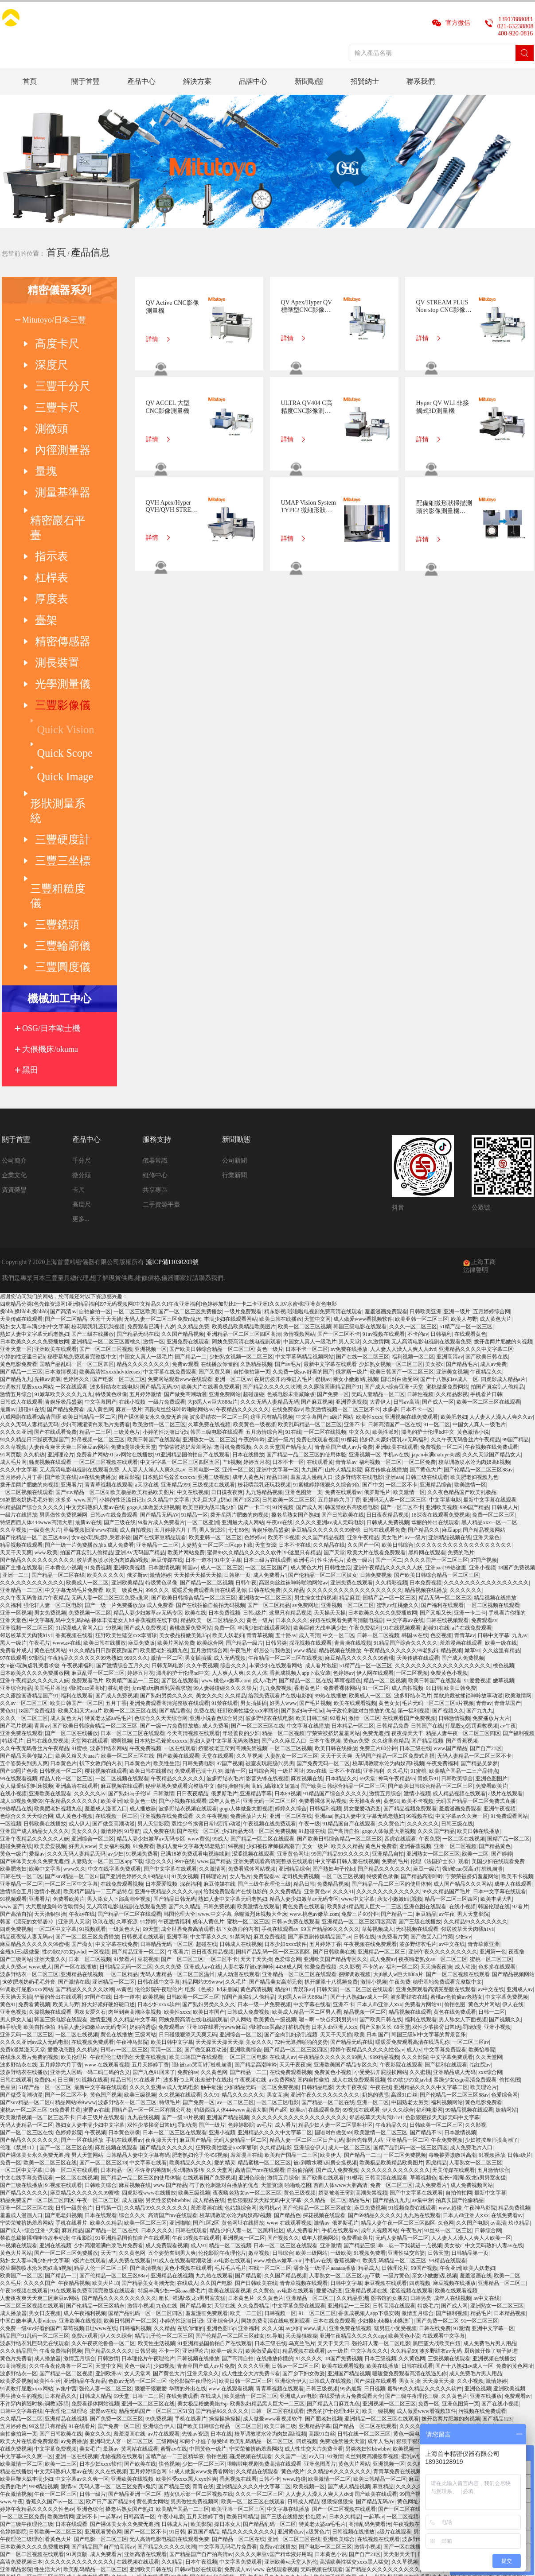 The width and height of the screenshot is (535, 2576). What do you see at coordinates (443, 2202) in the screenshot?
I see `日韩成人无码` at bounding box center [443, 2202].